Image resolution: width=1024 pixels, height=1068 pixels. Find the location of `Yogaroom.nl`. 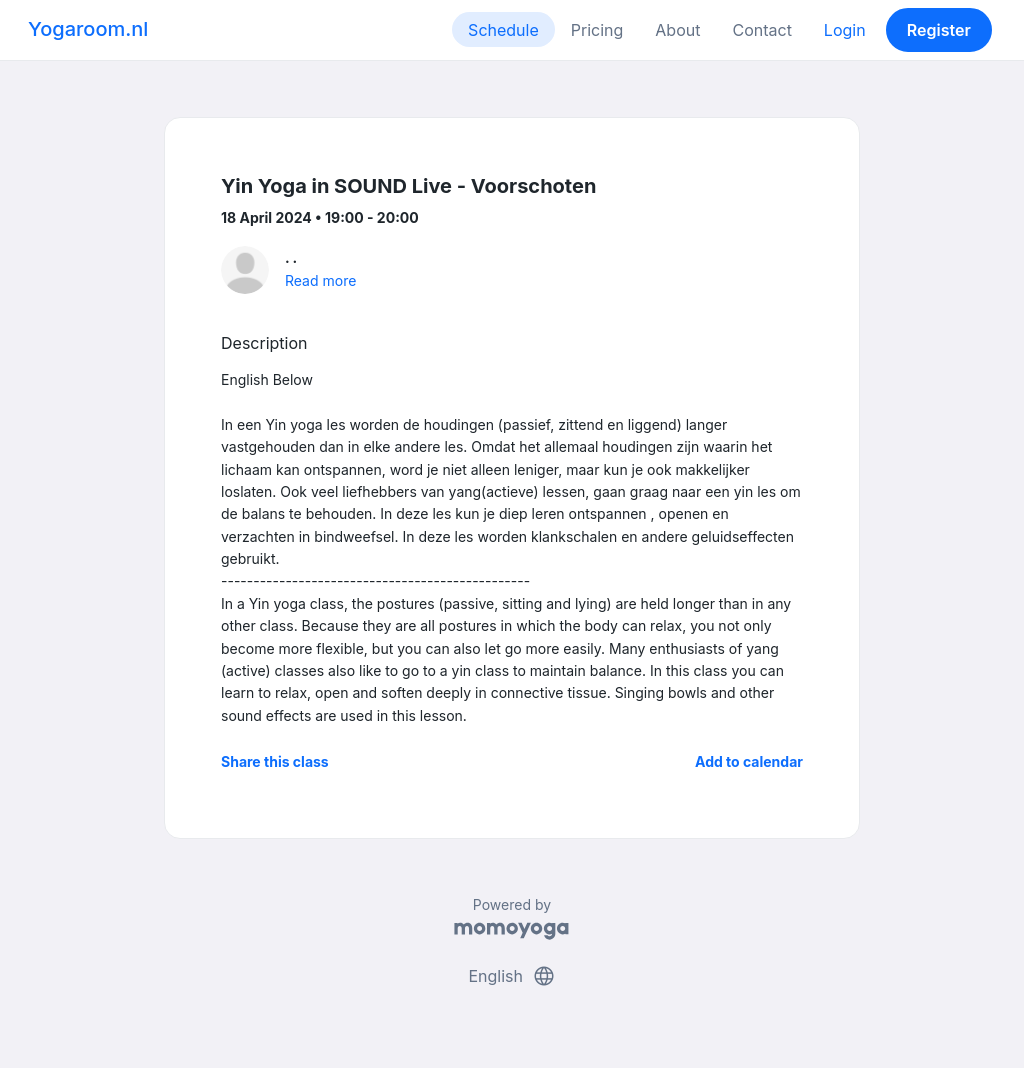

Yogaroom.nl is located at coordinates (88, 29).